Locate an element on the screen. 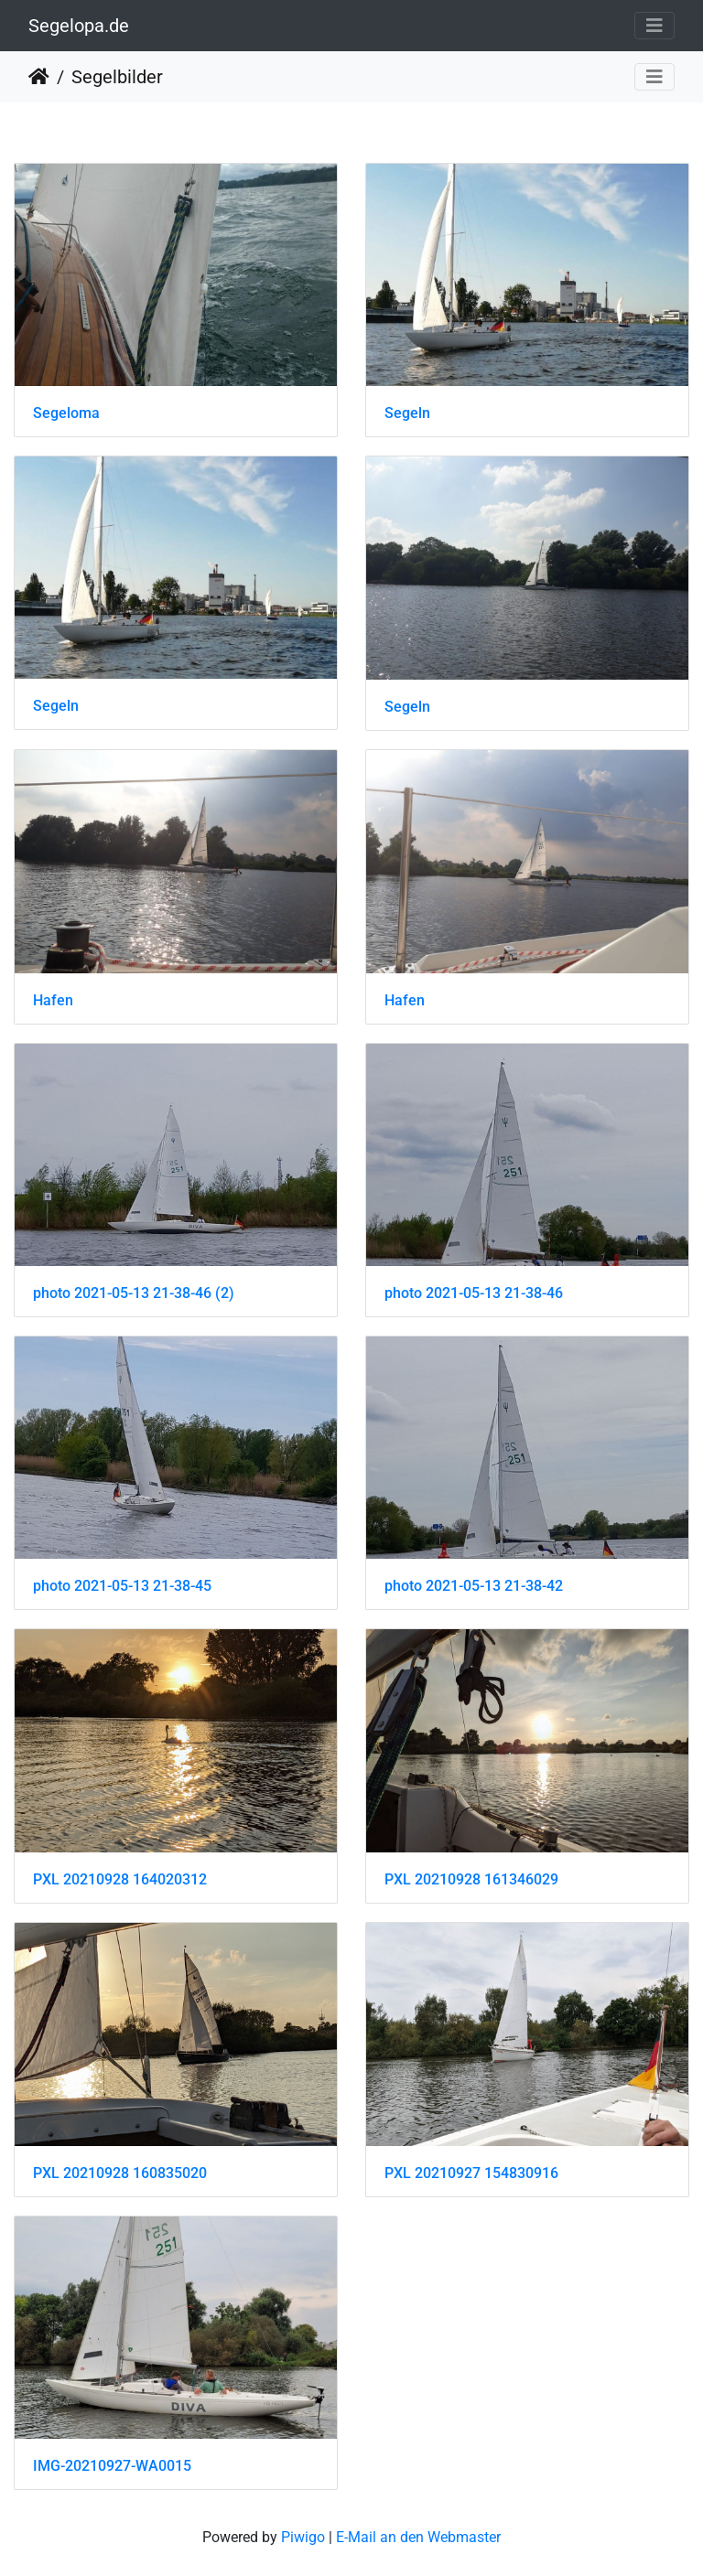  IMG-20210927-WA0015 is located at coordinates (112, 2465).